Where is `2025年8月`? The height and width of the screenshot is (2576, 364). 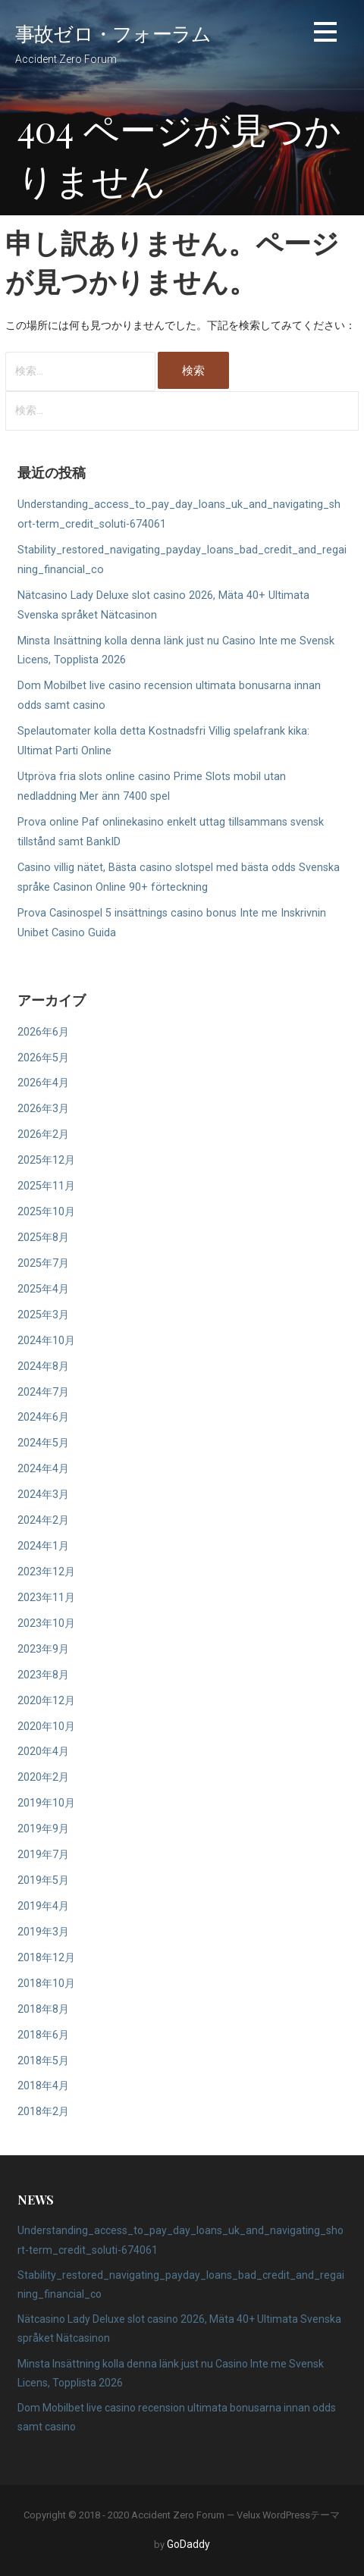 2025年8月 is located at coordinates (43, 1237).